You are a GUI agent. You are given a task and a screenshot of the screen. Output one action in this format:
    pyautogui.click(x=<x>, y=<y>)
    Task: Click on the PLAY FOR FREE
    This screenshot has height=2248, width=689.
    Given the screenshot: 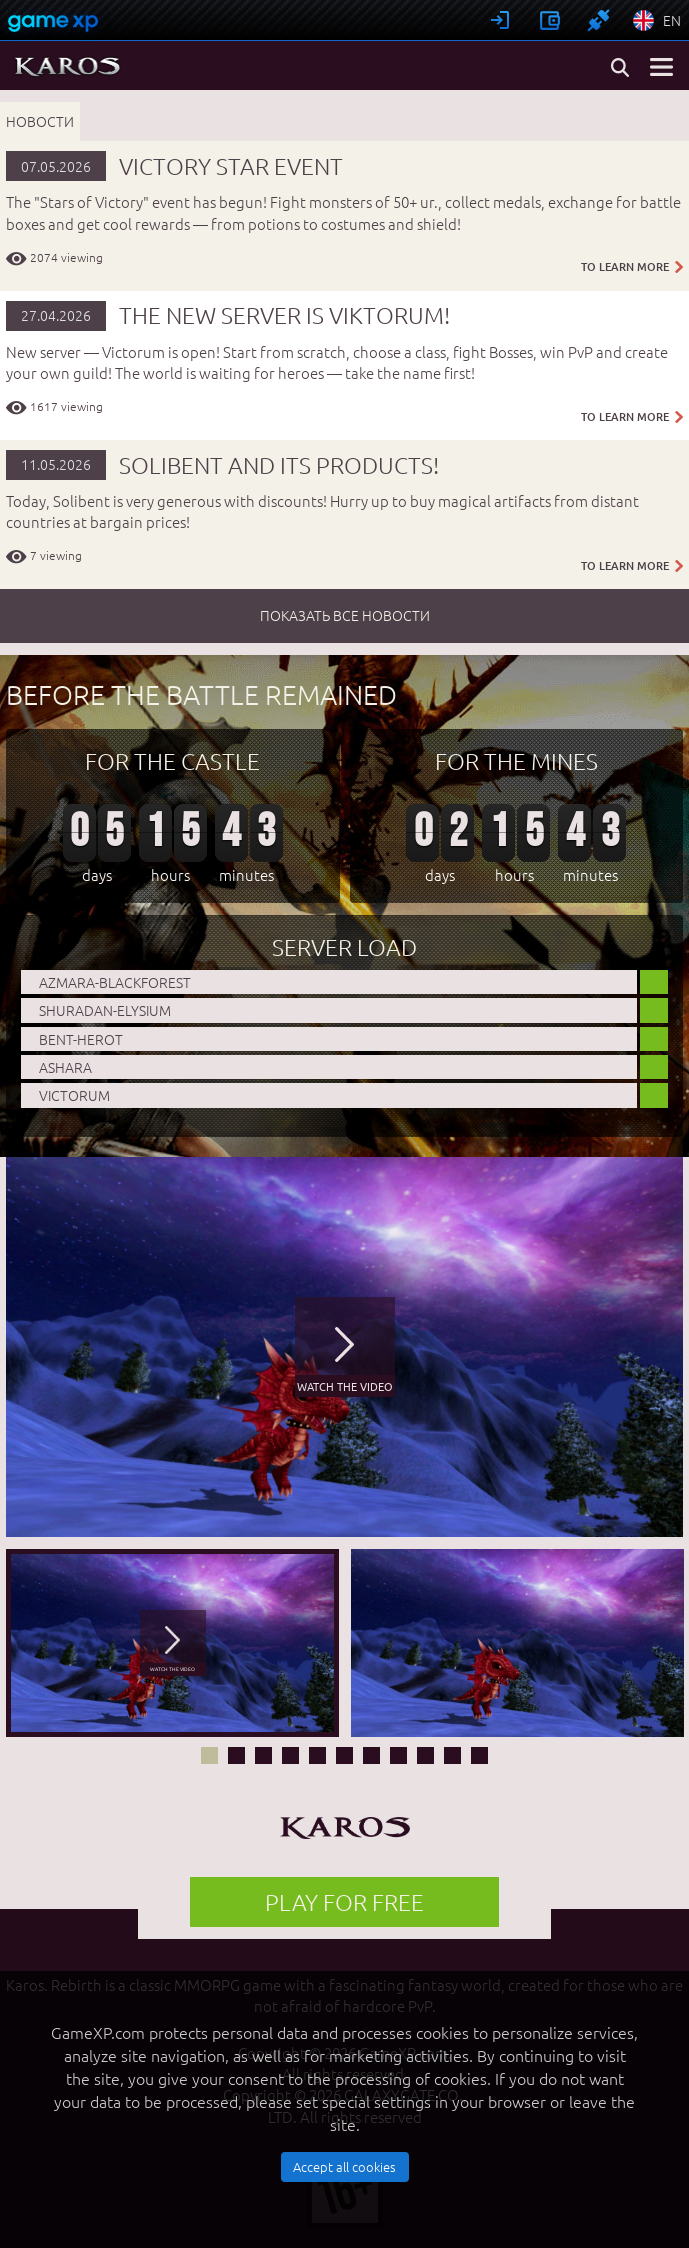 What is the action you would take?
    pyautogui.click(x=344, y=1902)
    